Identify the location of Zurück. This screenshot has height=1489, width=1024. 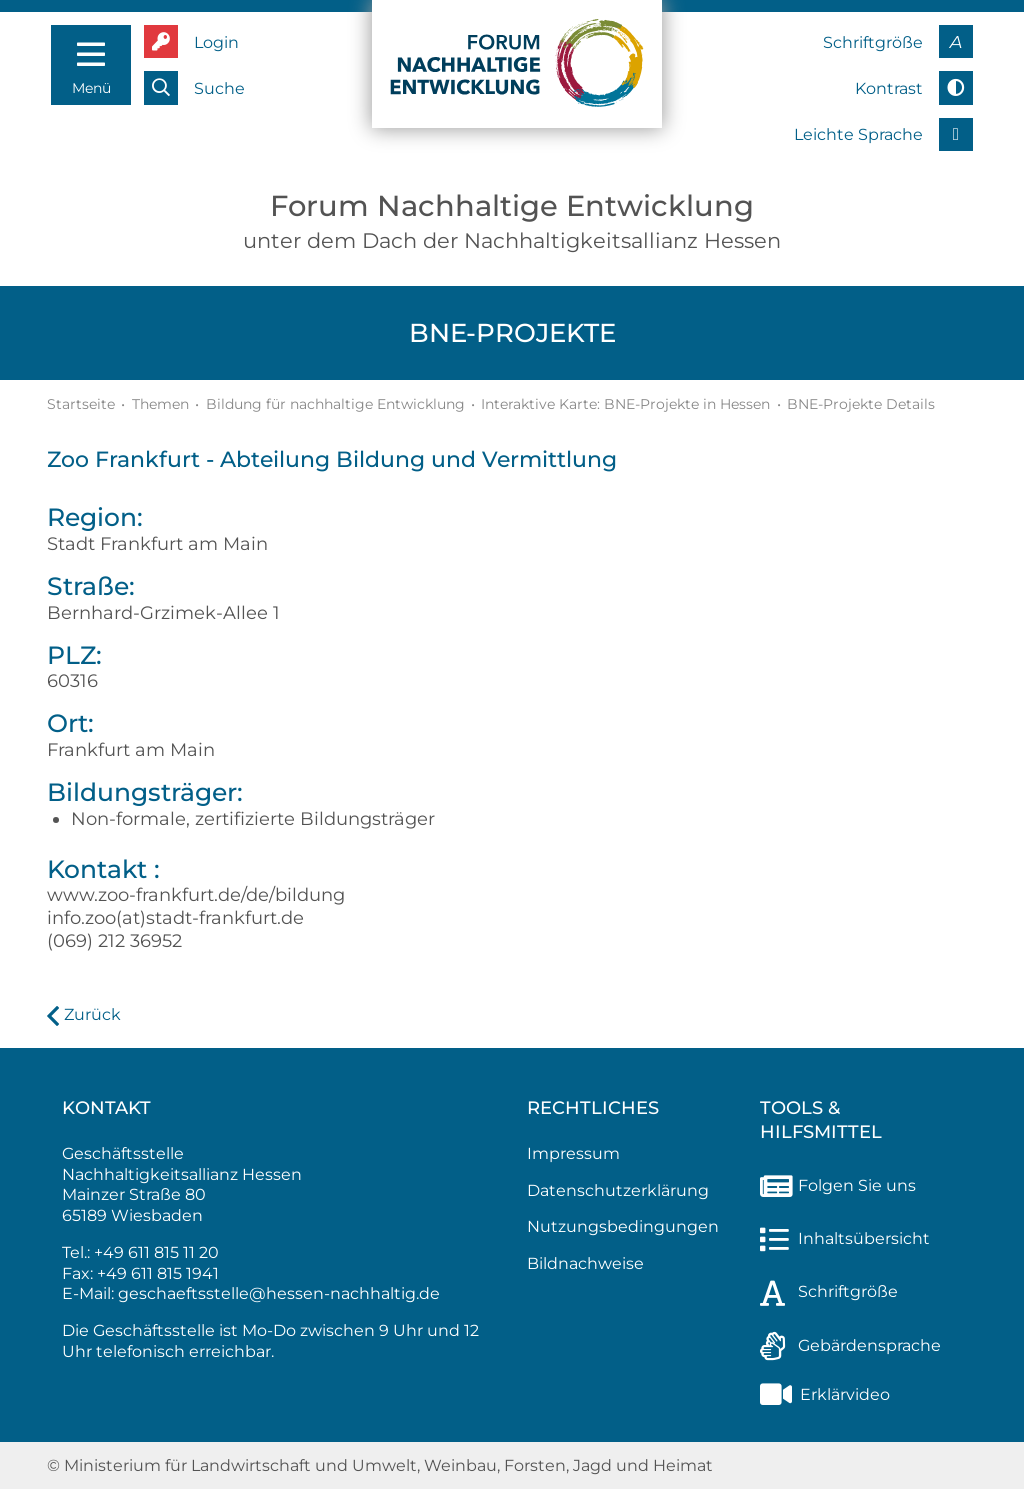
(92, 1014).